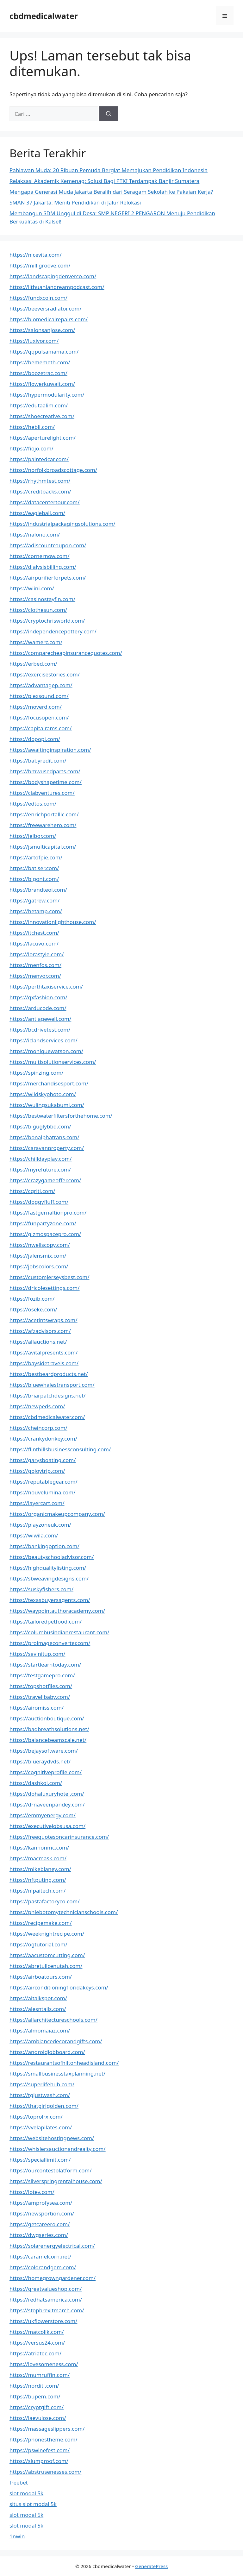 This screenshot has height=2576, width=243. What do you see at coordinates (53, 631) in the screenshot?
I see `https://independencepottery.com/` at bounding box center [53, 631].